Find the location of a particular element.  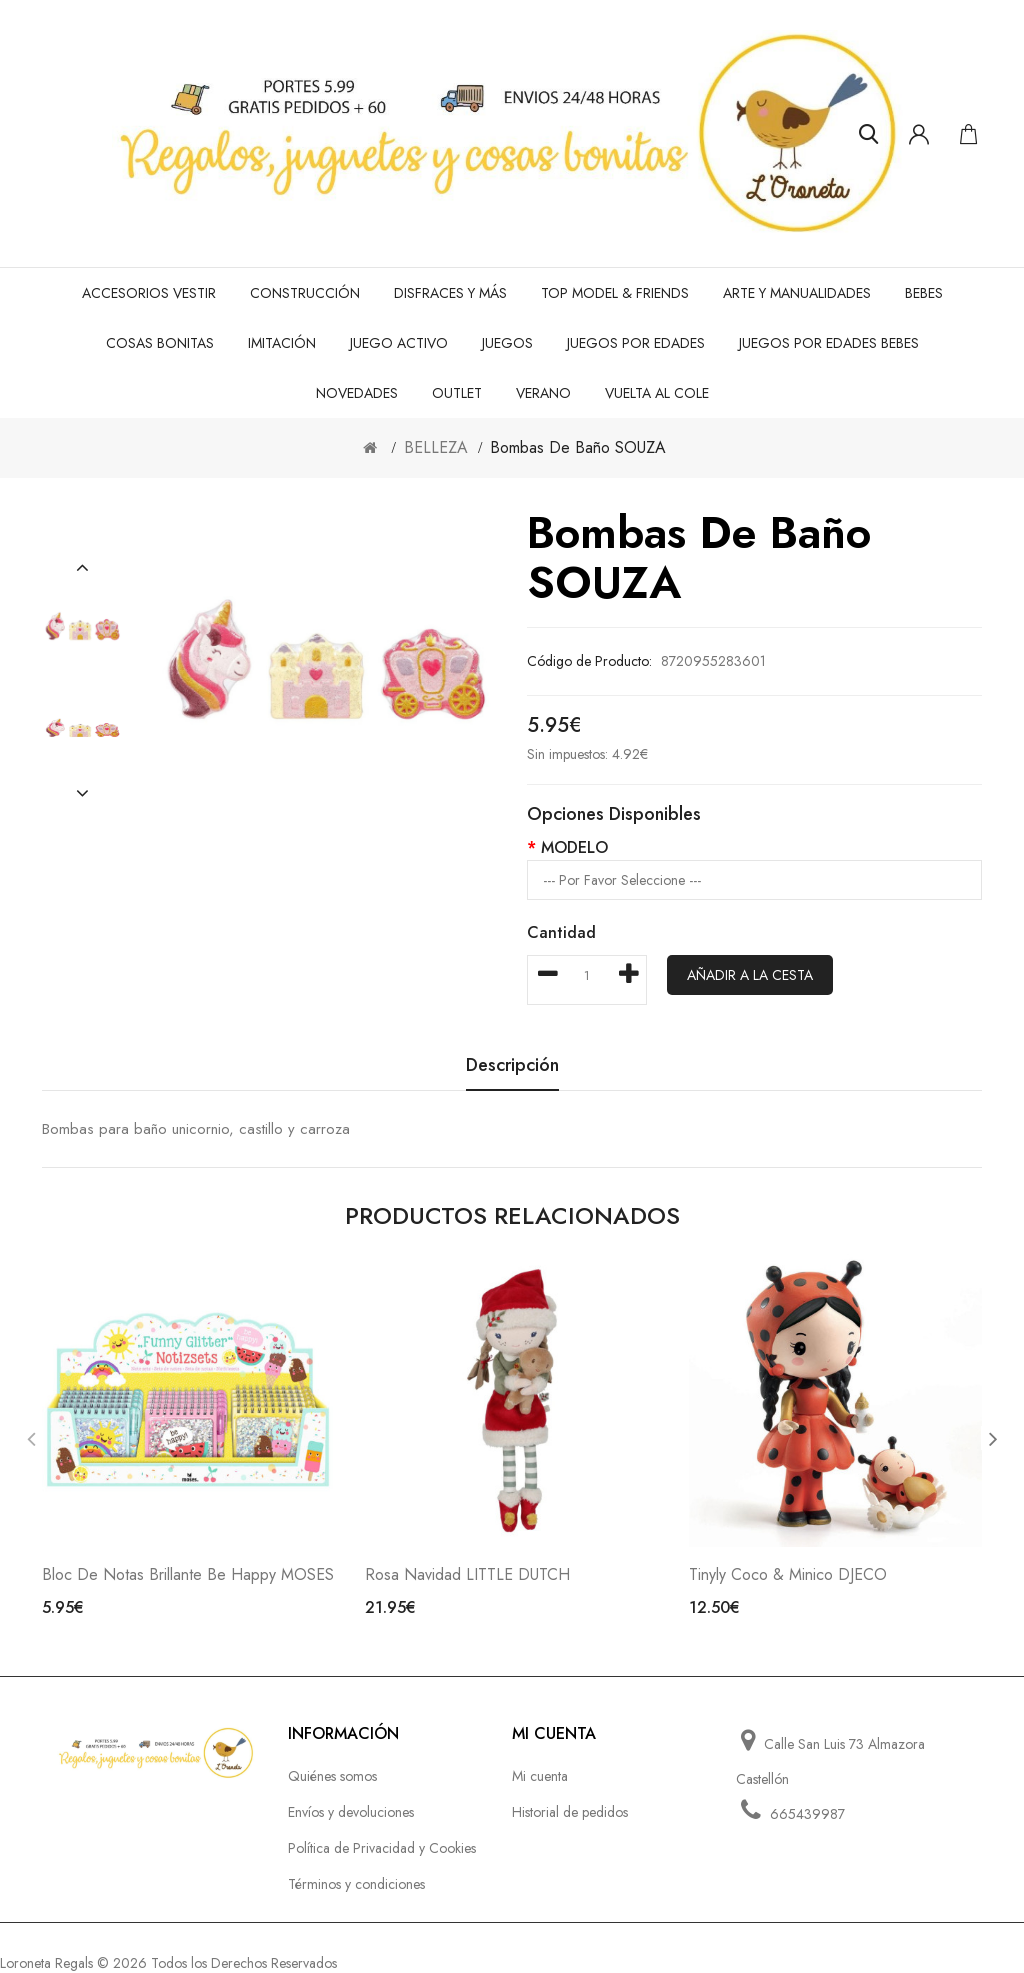

COSAS BONITAS is located at coordinates (160, 343).